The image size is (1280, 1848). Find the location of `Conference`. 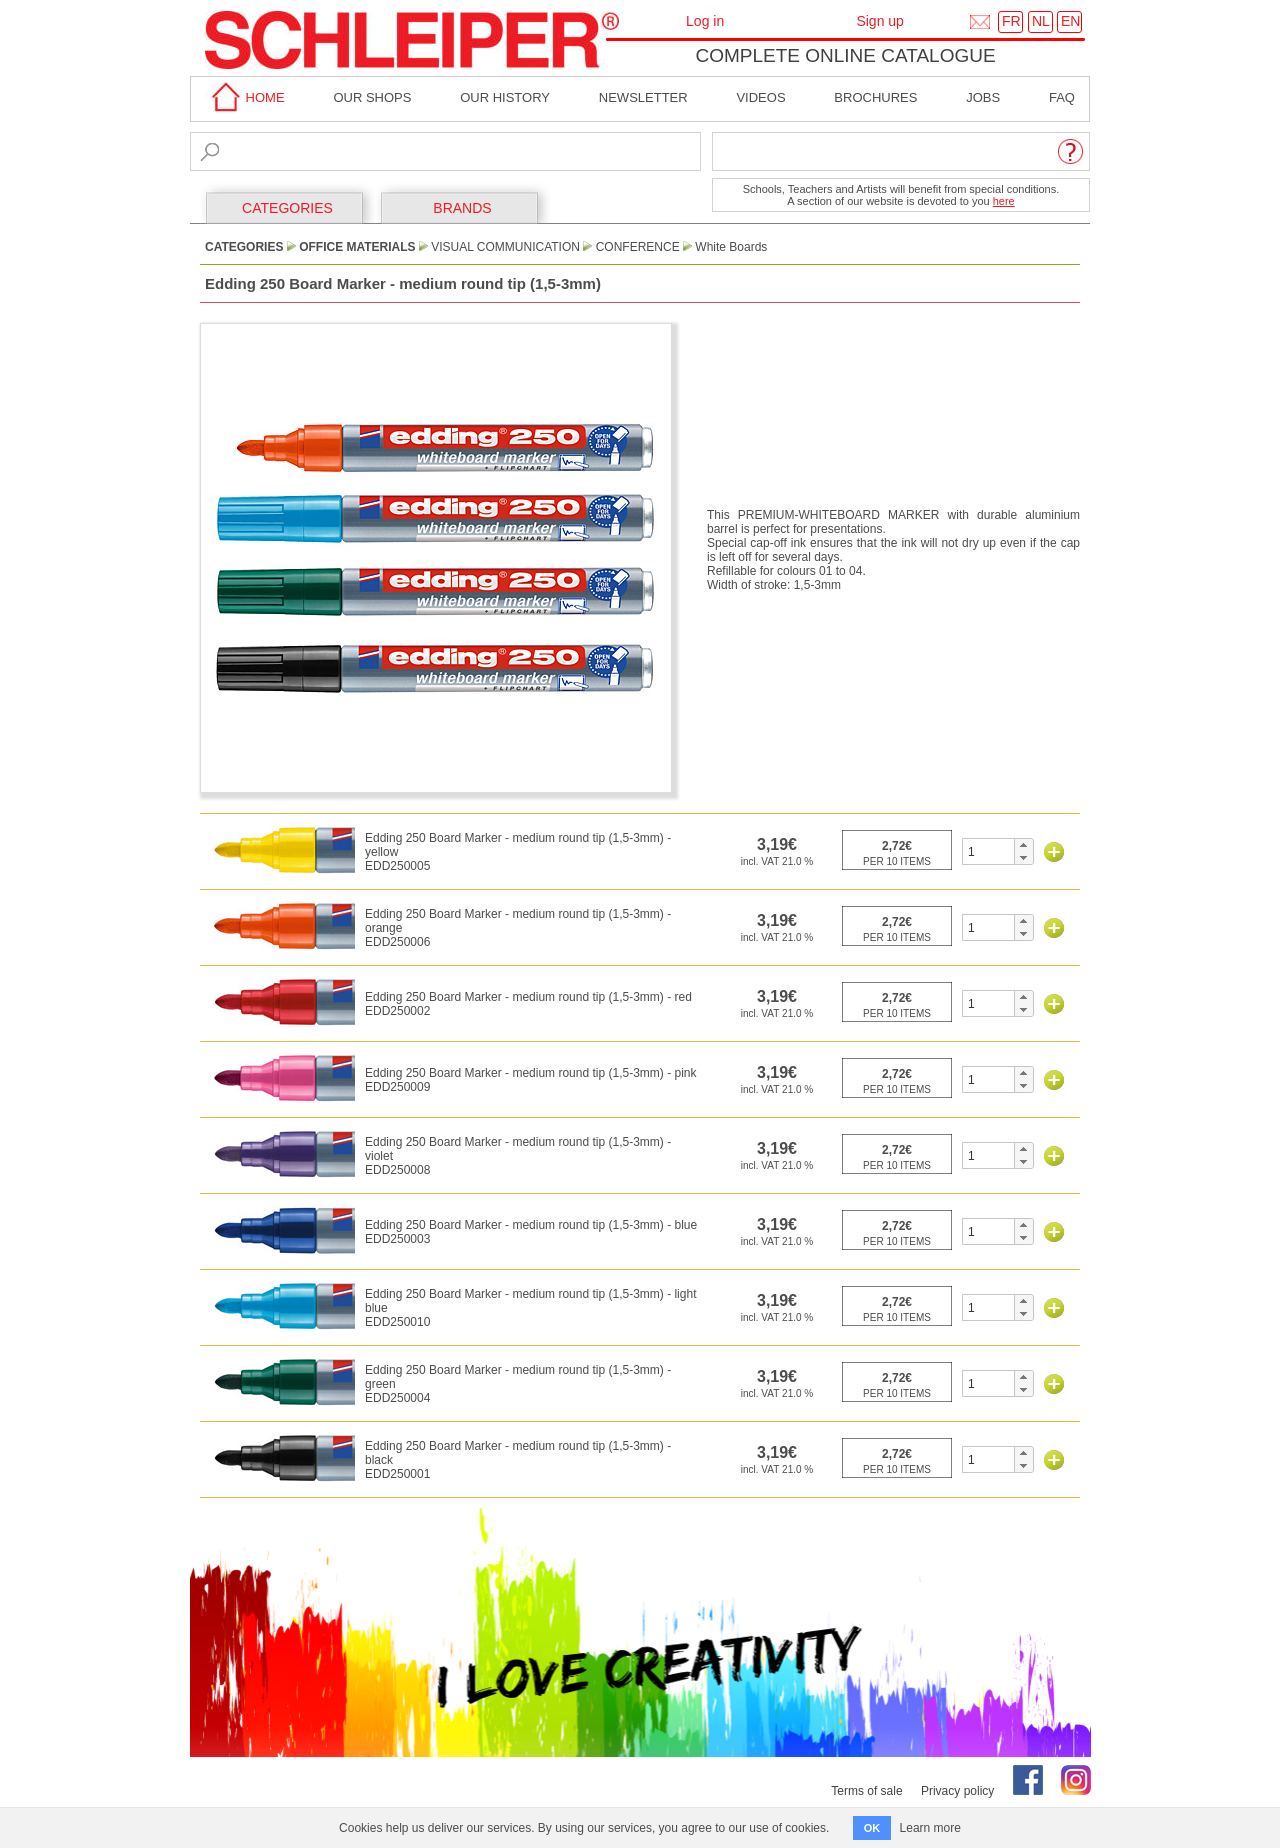

Conference is located at coordinates (638, 247).